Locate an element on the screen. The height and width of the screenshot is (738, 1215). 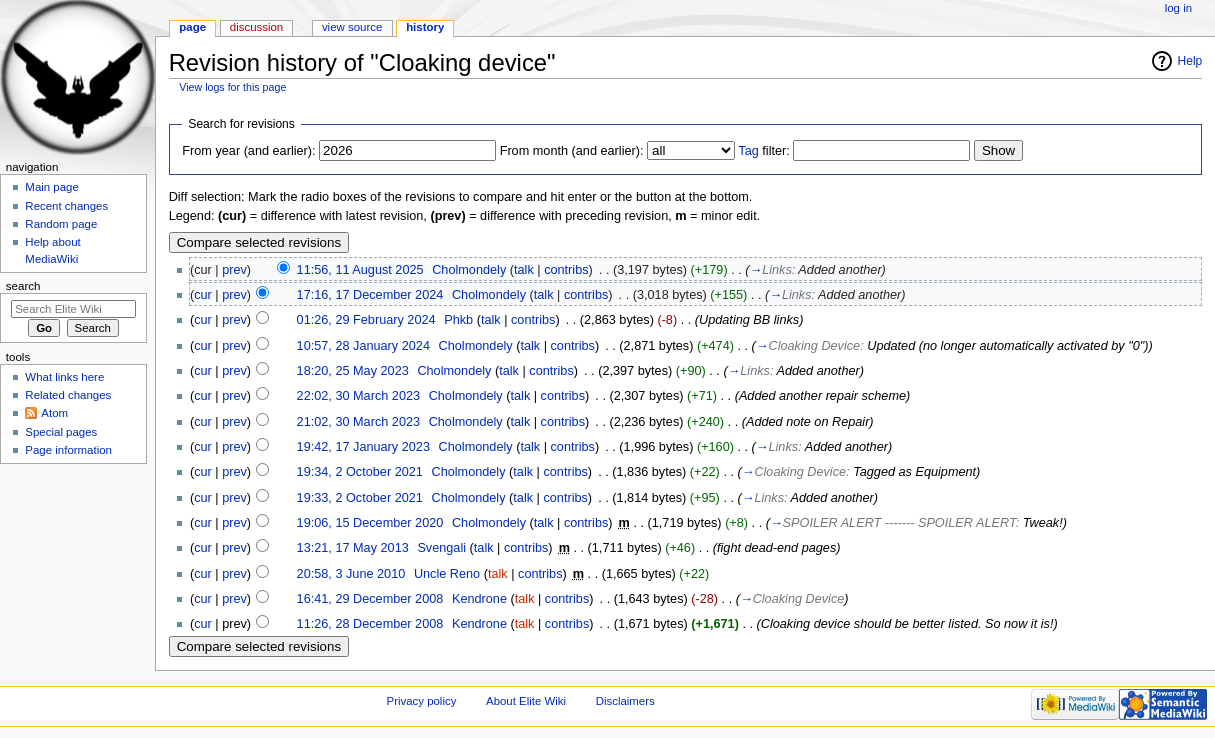
Discussion is located at coordinates (256, 27).